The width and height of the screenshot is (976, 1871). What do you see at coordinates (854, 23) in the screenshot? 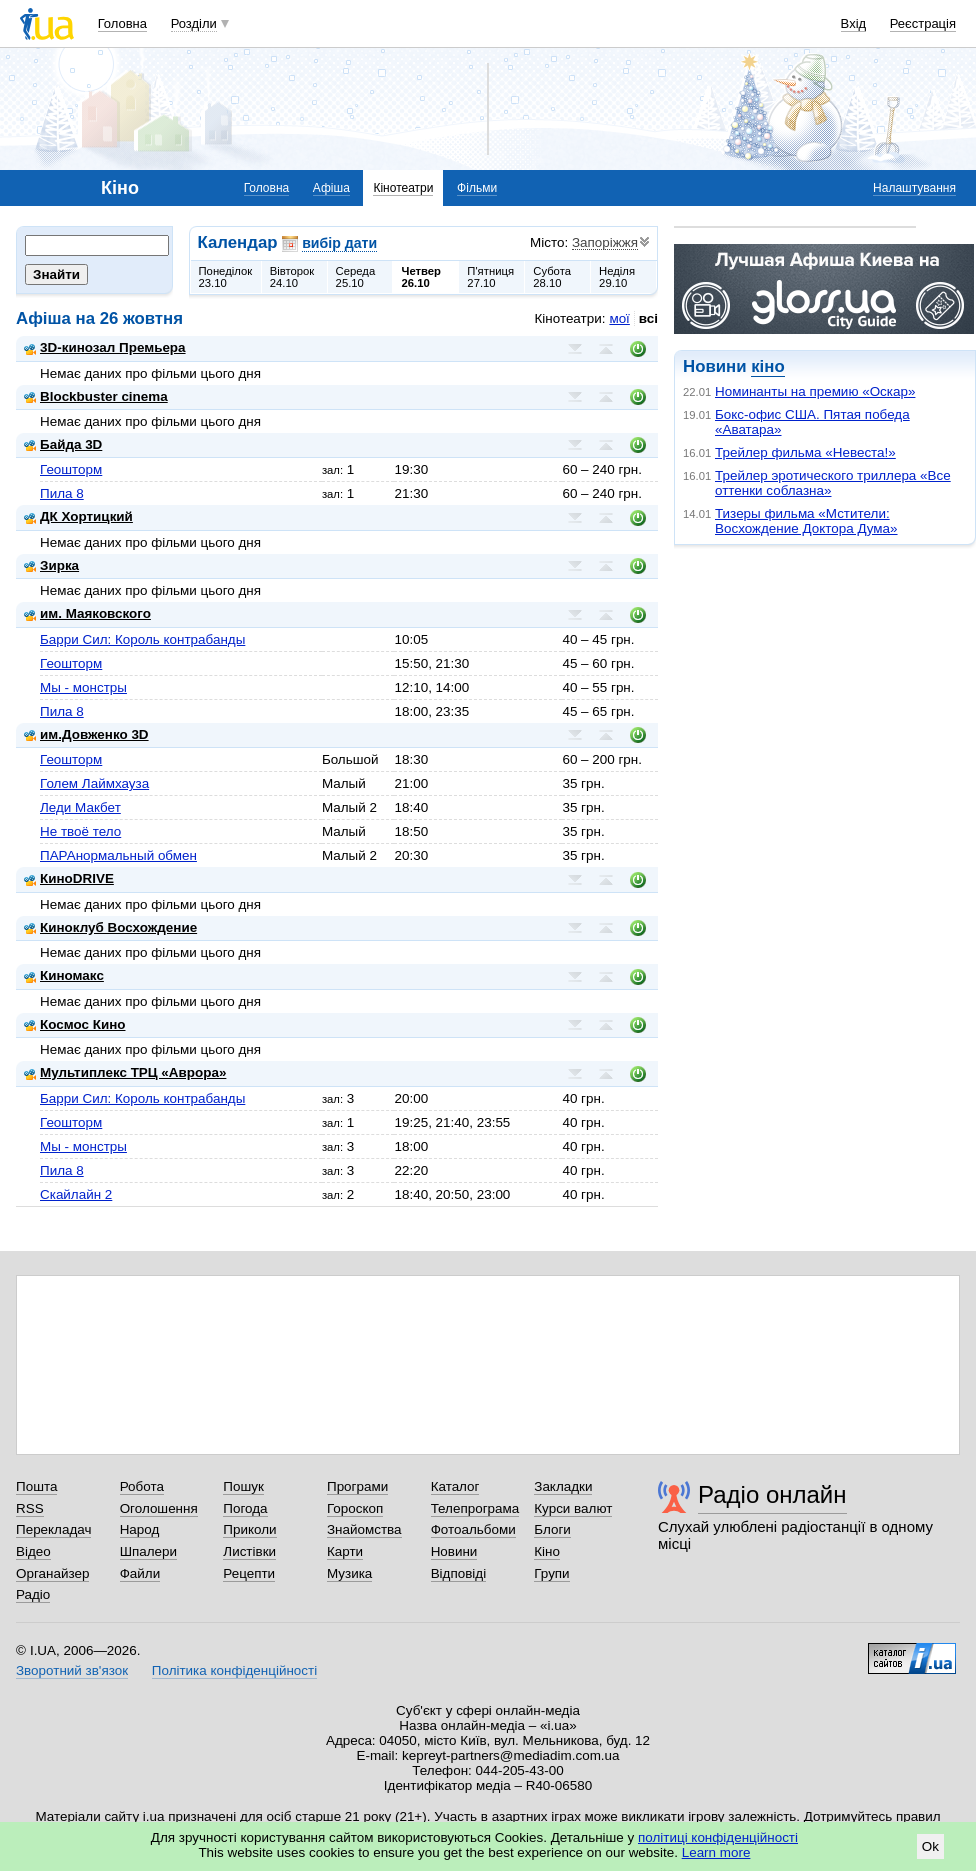
I see `Вхід` at bounding box center [854, 23].